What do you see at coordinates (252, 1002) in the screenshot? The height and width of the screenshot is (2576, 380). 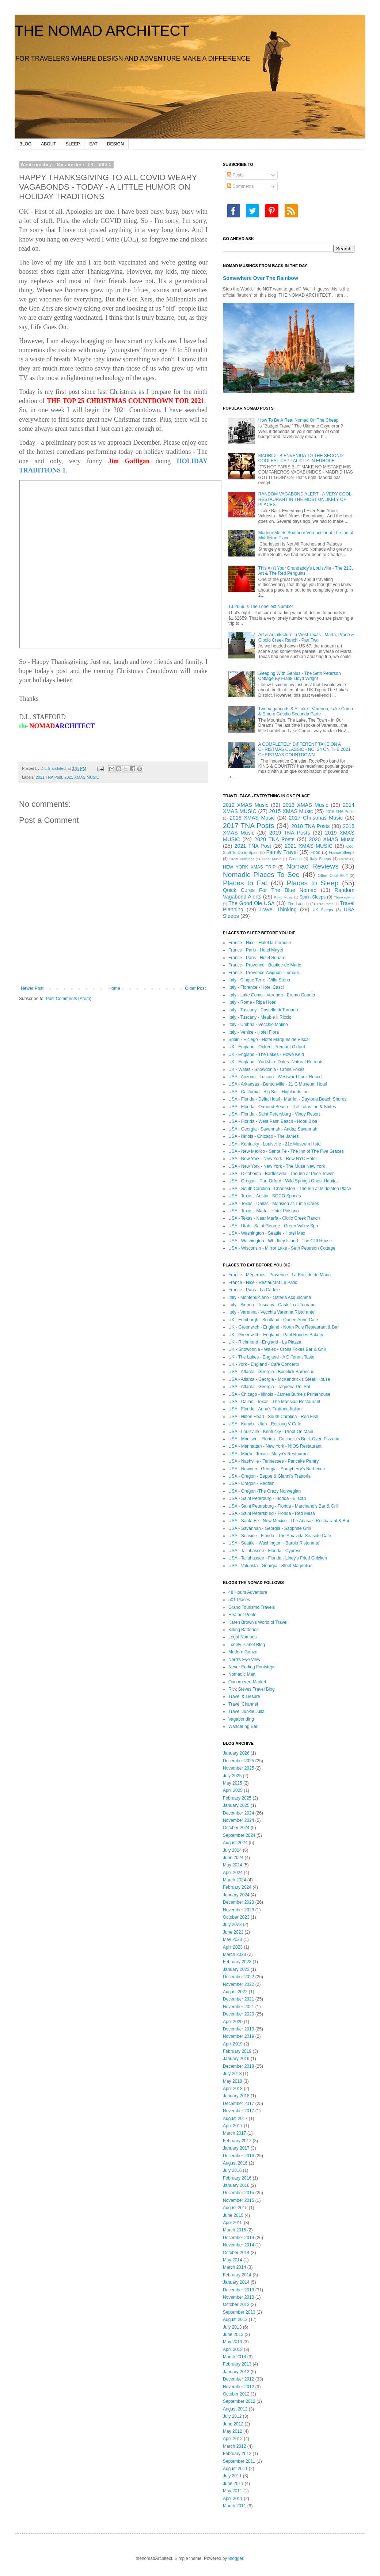 I see `Italy - Rome - Ripa Hotel` at bounding box center [252, 1002].